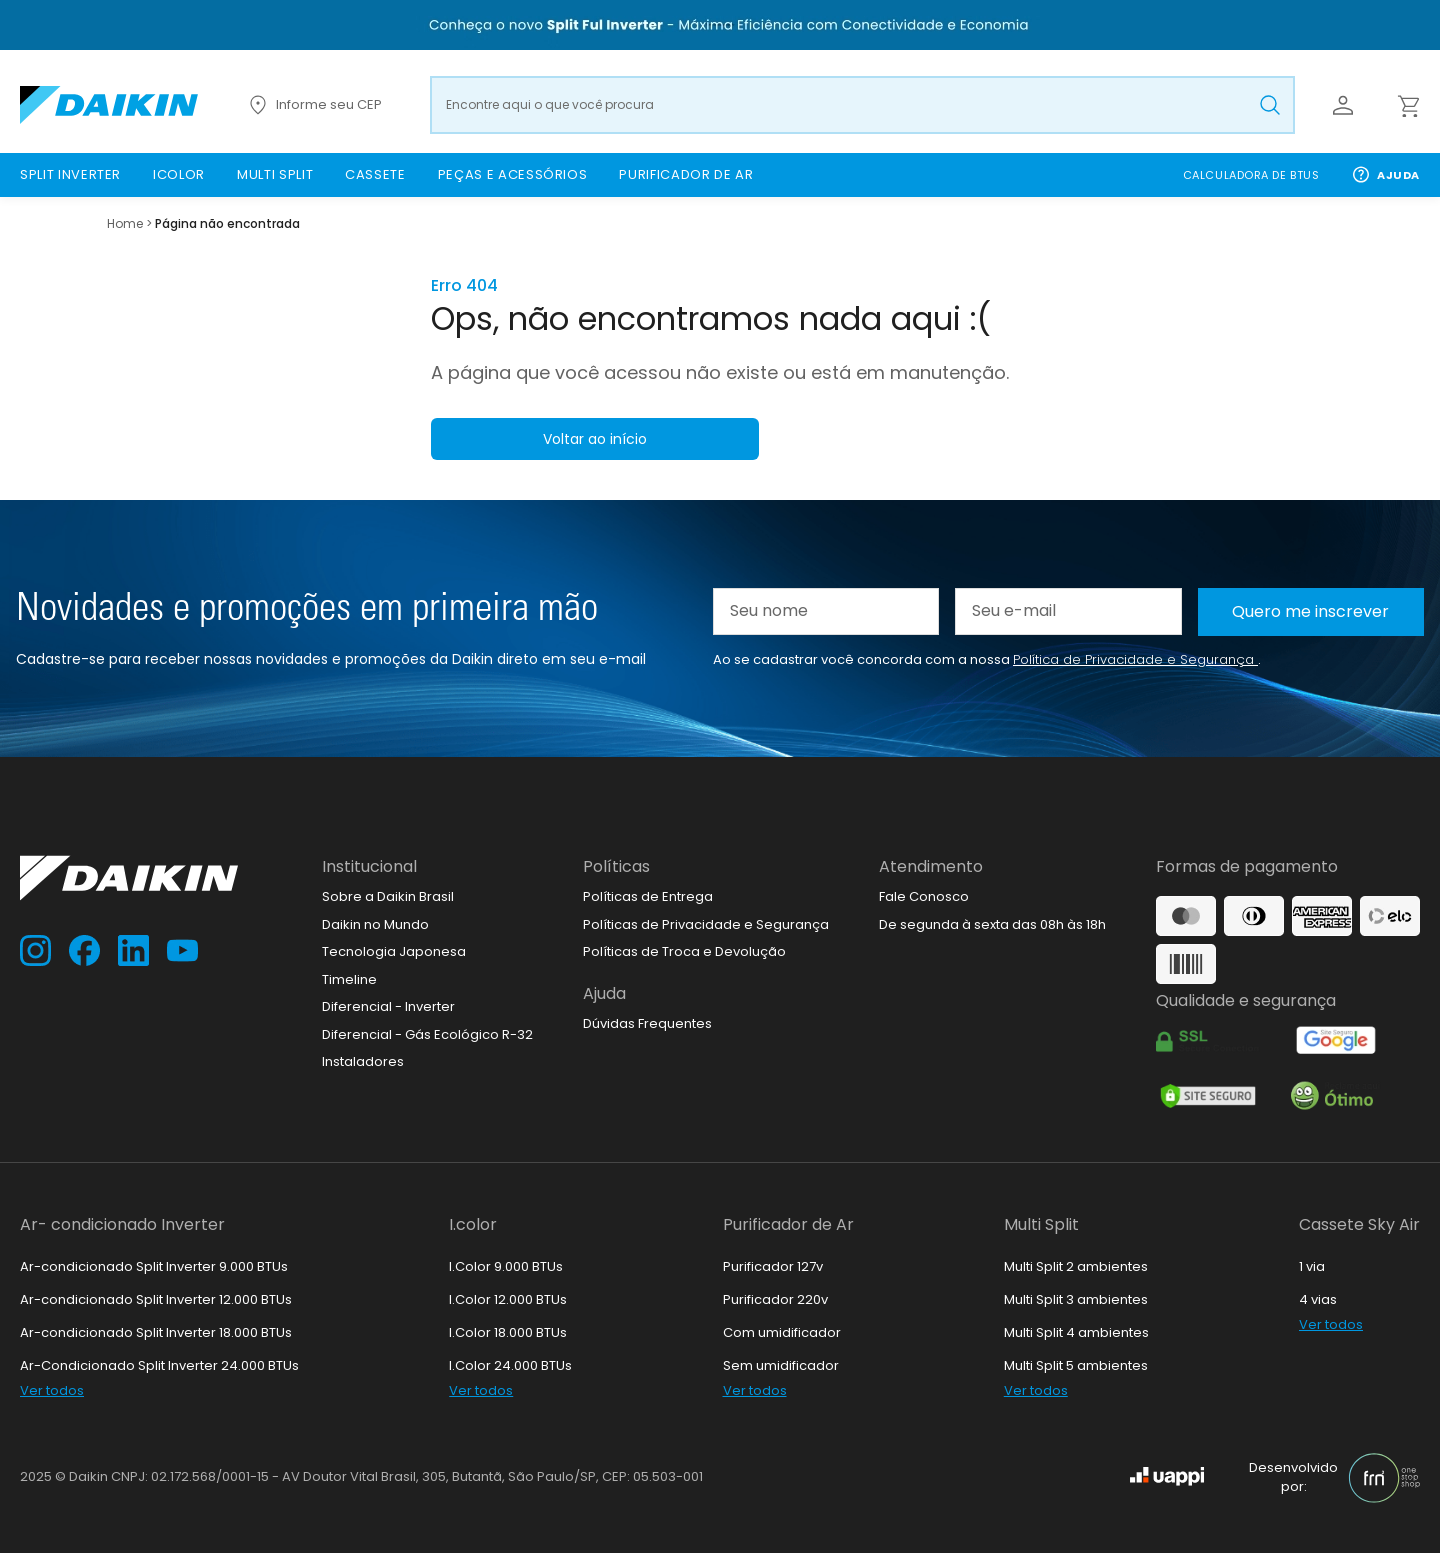  Describe the element at coordinates (508, 1332) in the screenshot. I see `I.Color 18.000 BTUs` at that location.